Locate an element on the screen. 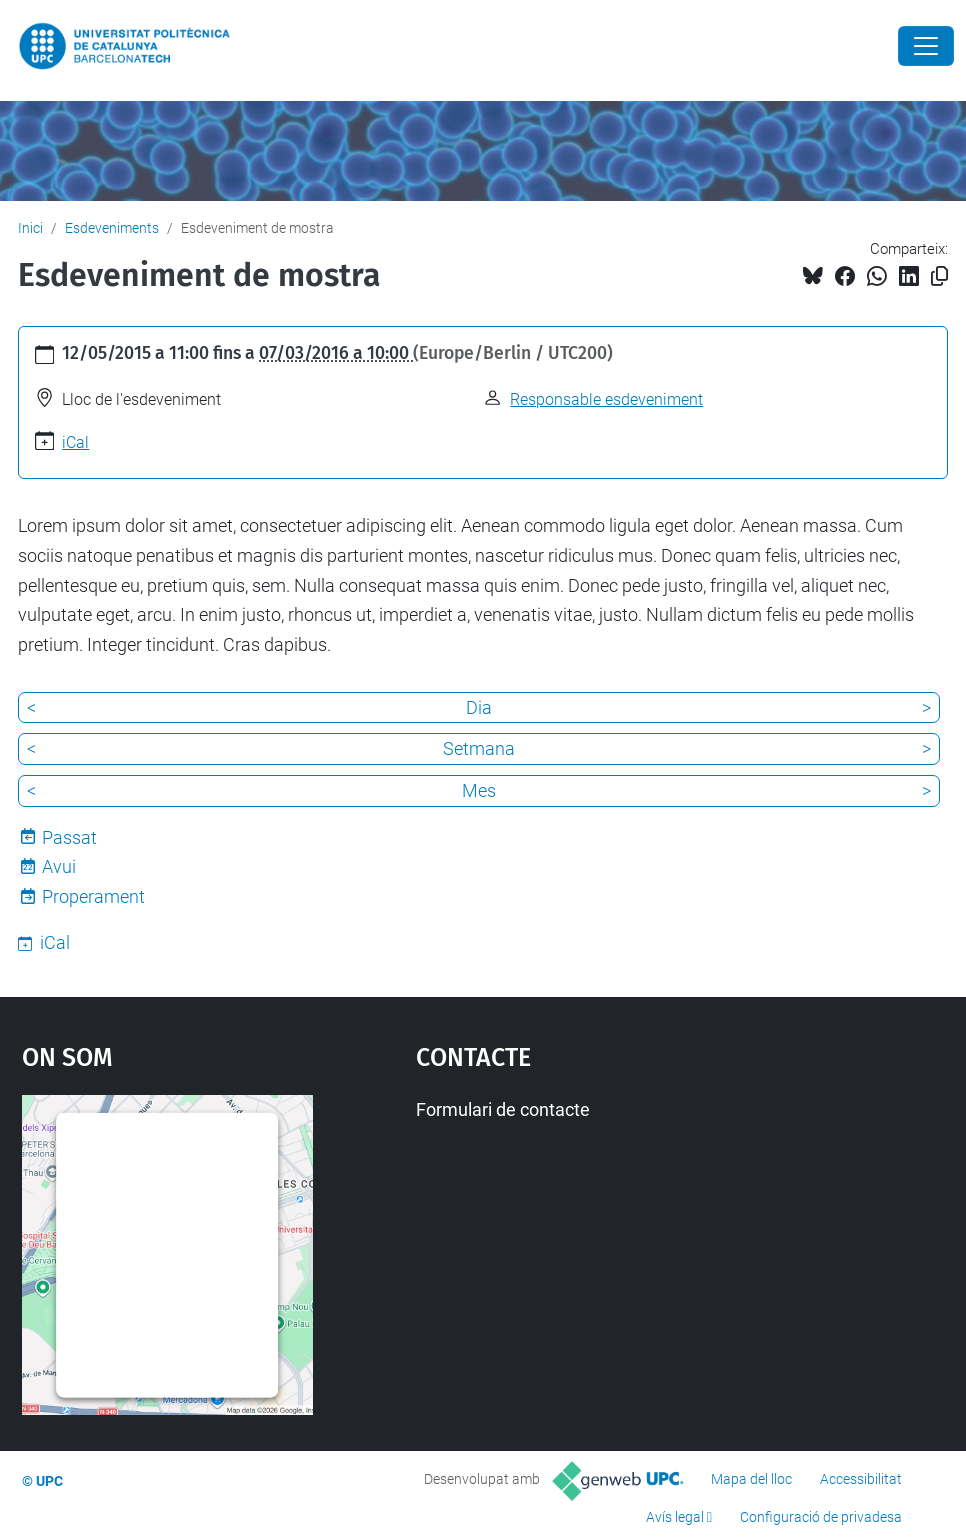 This screenshot has width=966, height=1540. Properament is located at coordinates (93, 896).